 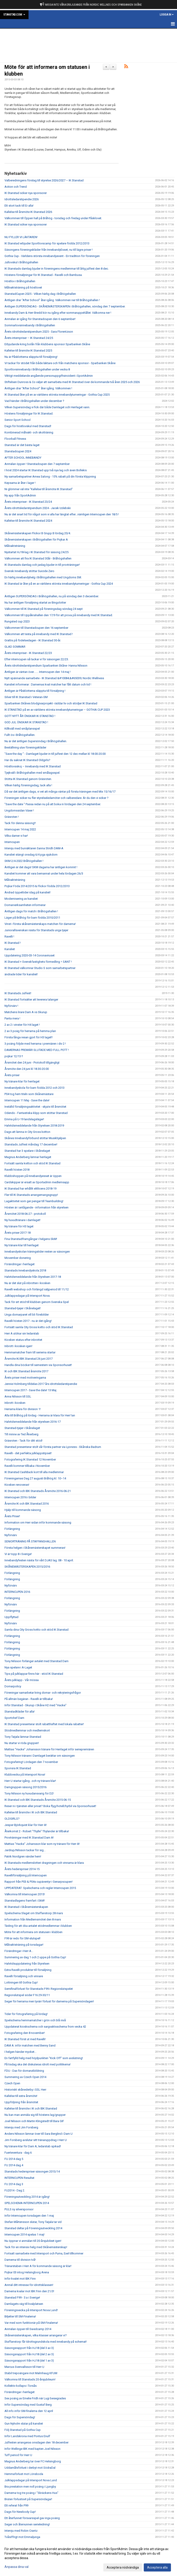 I want to click on Säsongsrapport från HJ18 (del 3 av 3), so click(x=29, y=2348).